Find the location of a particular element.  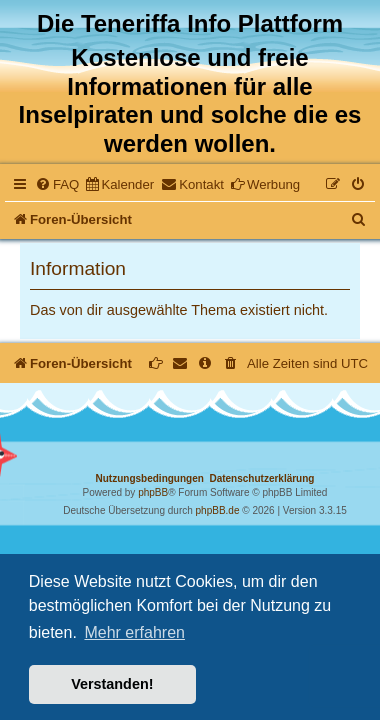

phpBB is located at coordinates (153, 492).